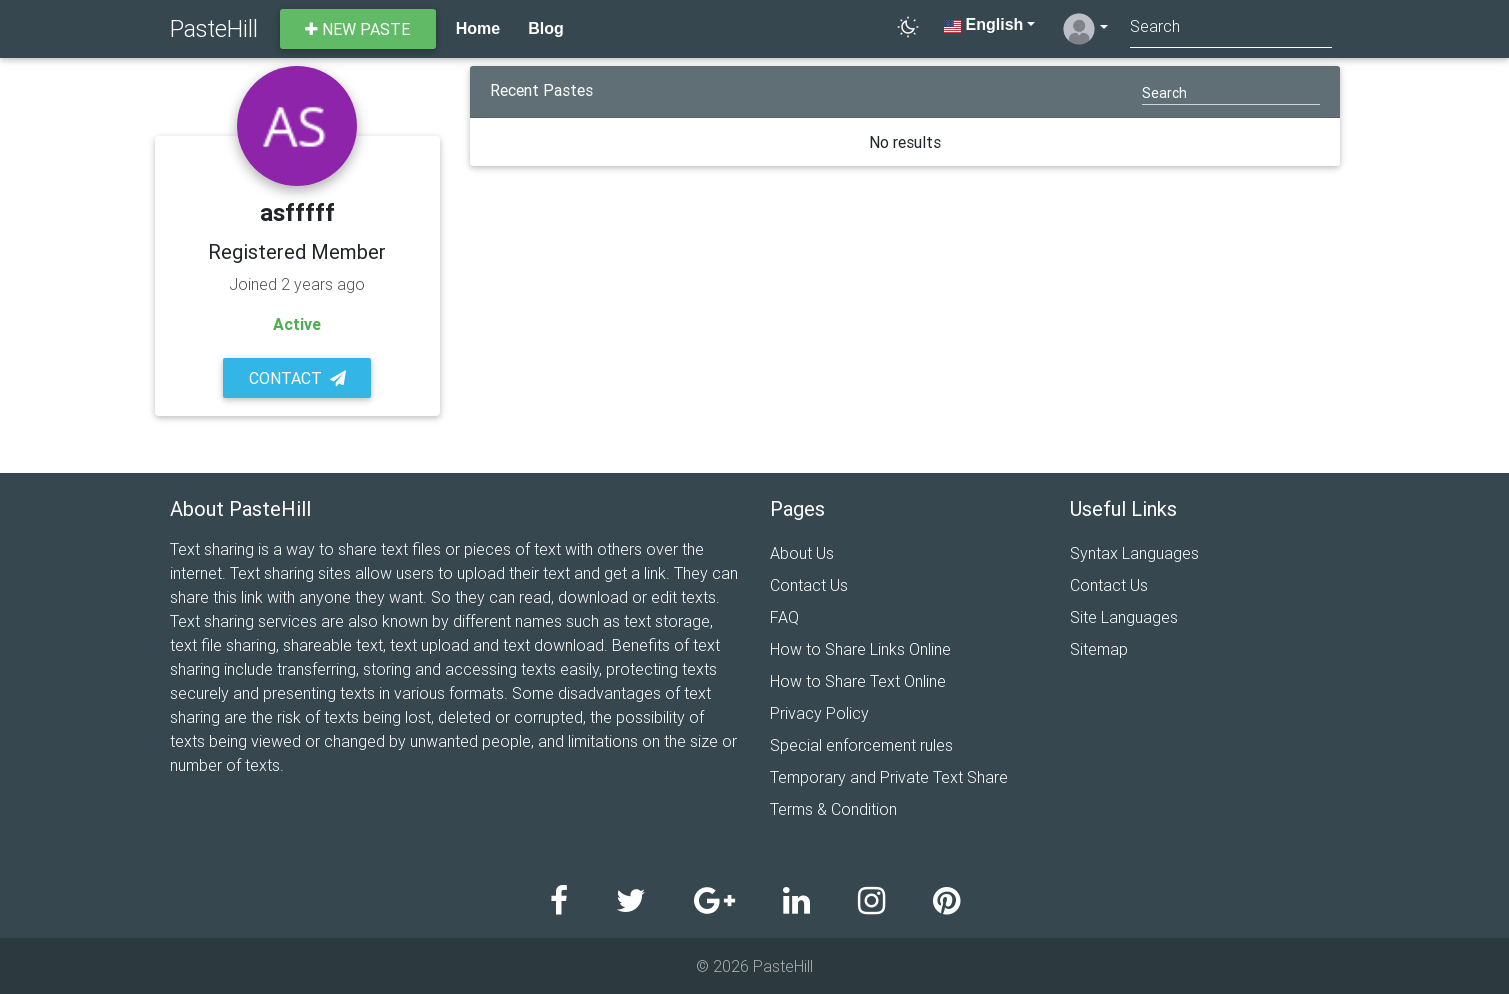 Image resolution: width=1509 pixels, height=994 pixels. Describe the element at coordinates (546, 28) in the screenshot. I see `Blog` at that location.